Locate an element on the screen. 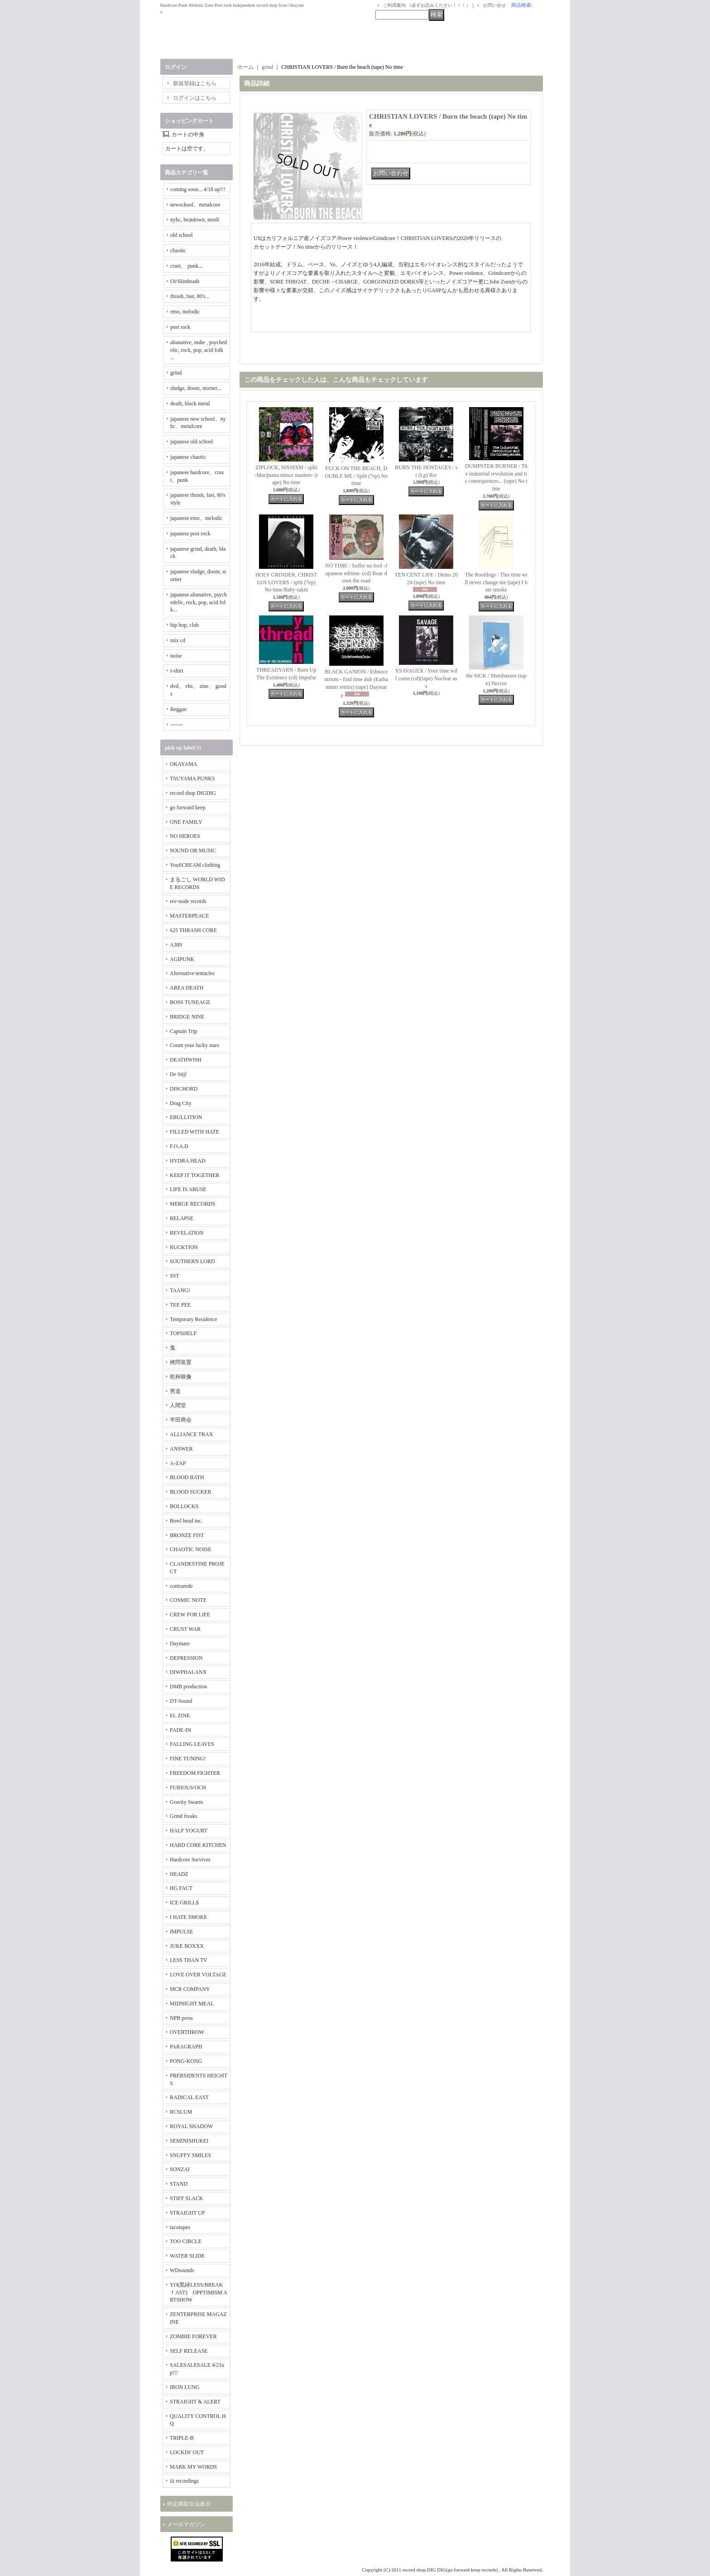 The image size is (710, 2576). I HATE SMOKE is located at coordinates (188, 1917).